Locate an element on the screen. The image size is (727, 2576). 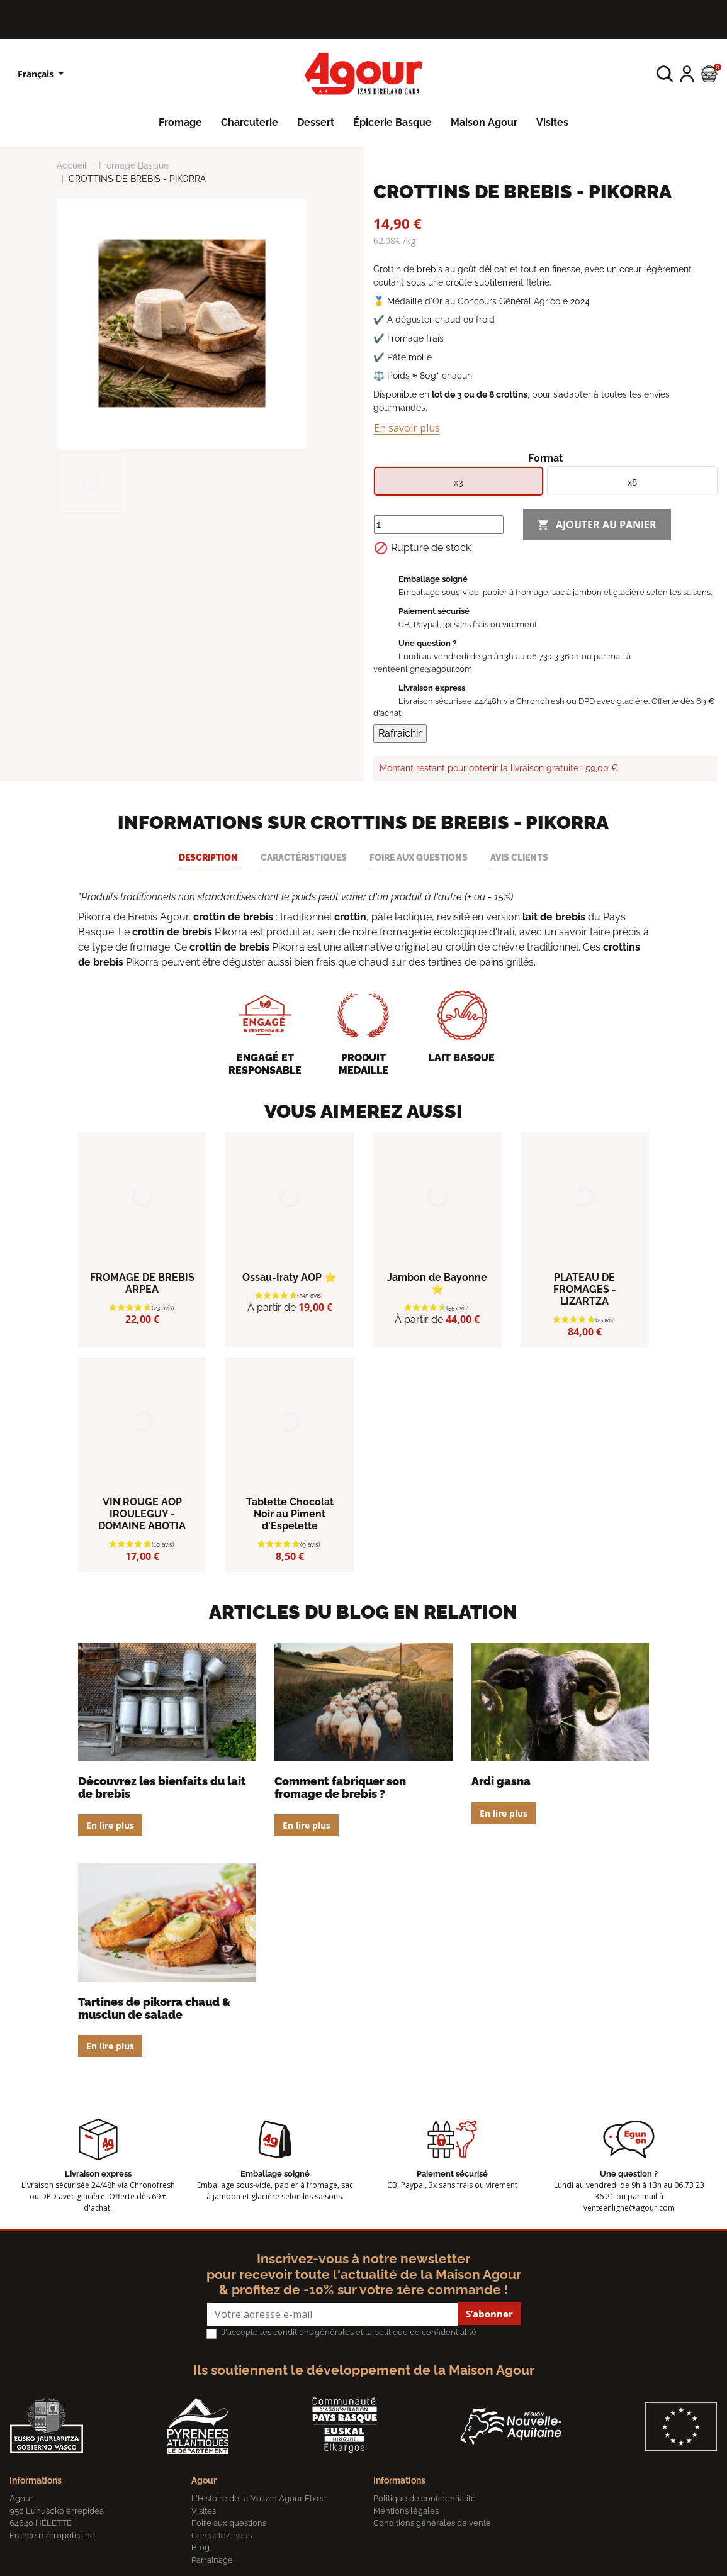
Comment fabriquer son fromage de brebis ? is located at coordinates (340, 1787).